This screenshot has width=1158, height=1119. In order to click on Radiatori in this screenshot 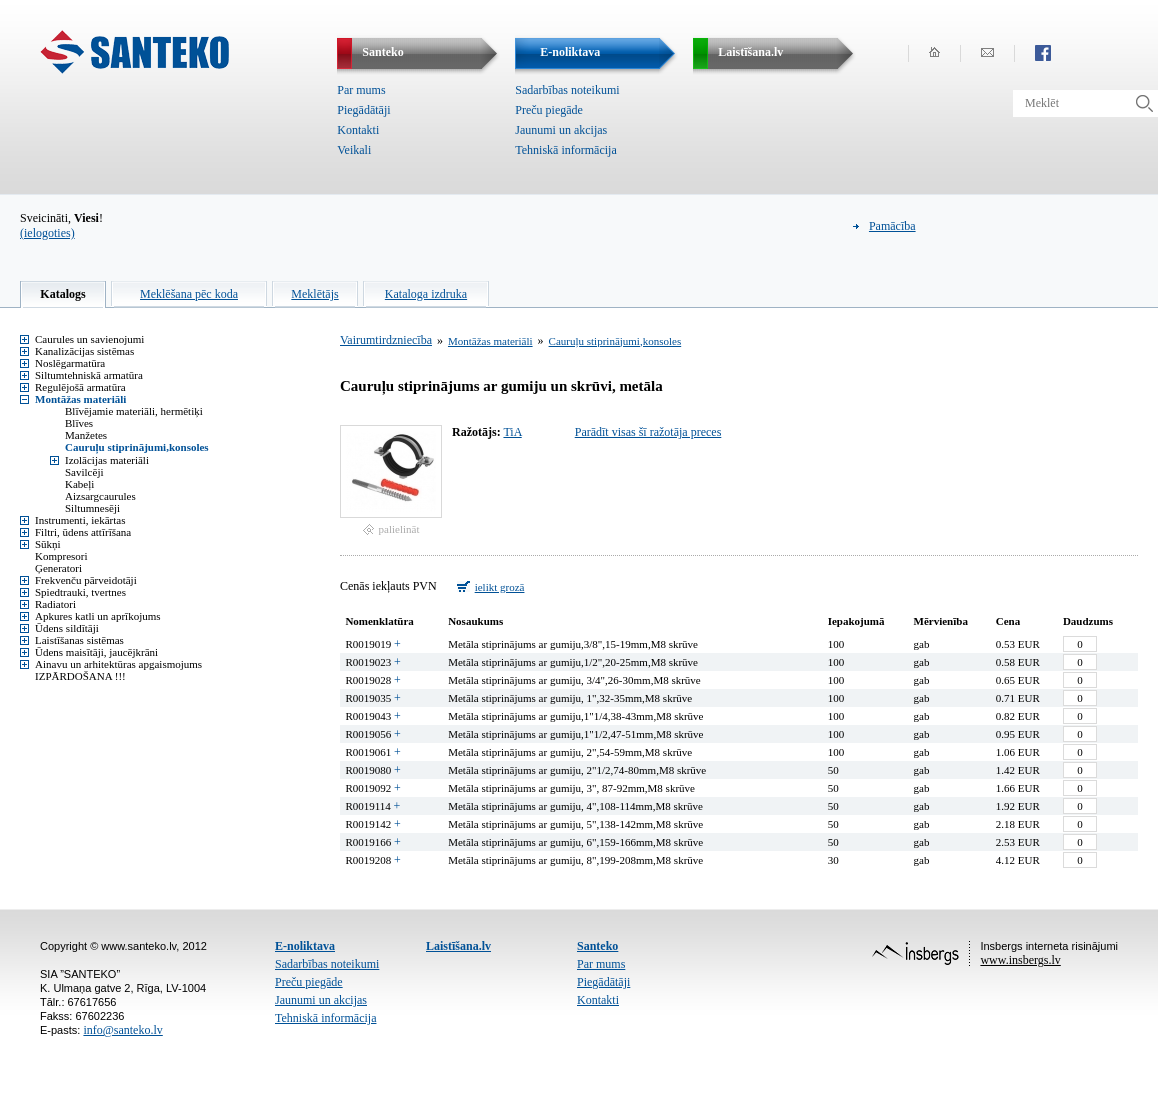, I will do `click(55, 604)`.